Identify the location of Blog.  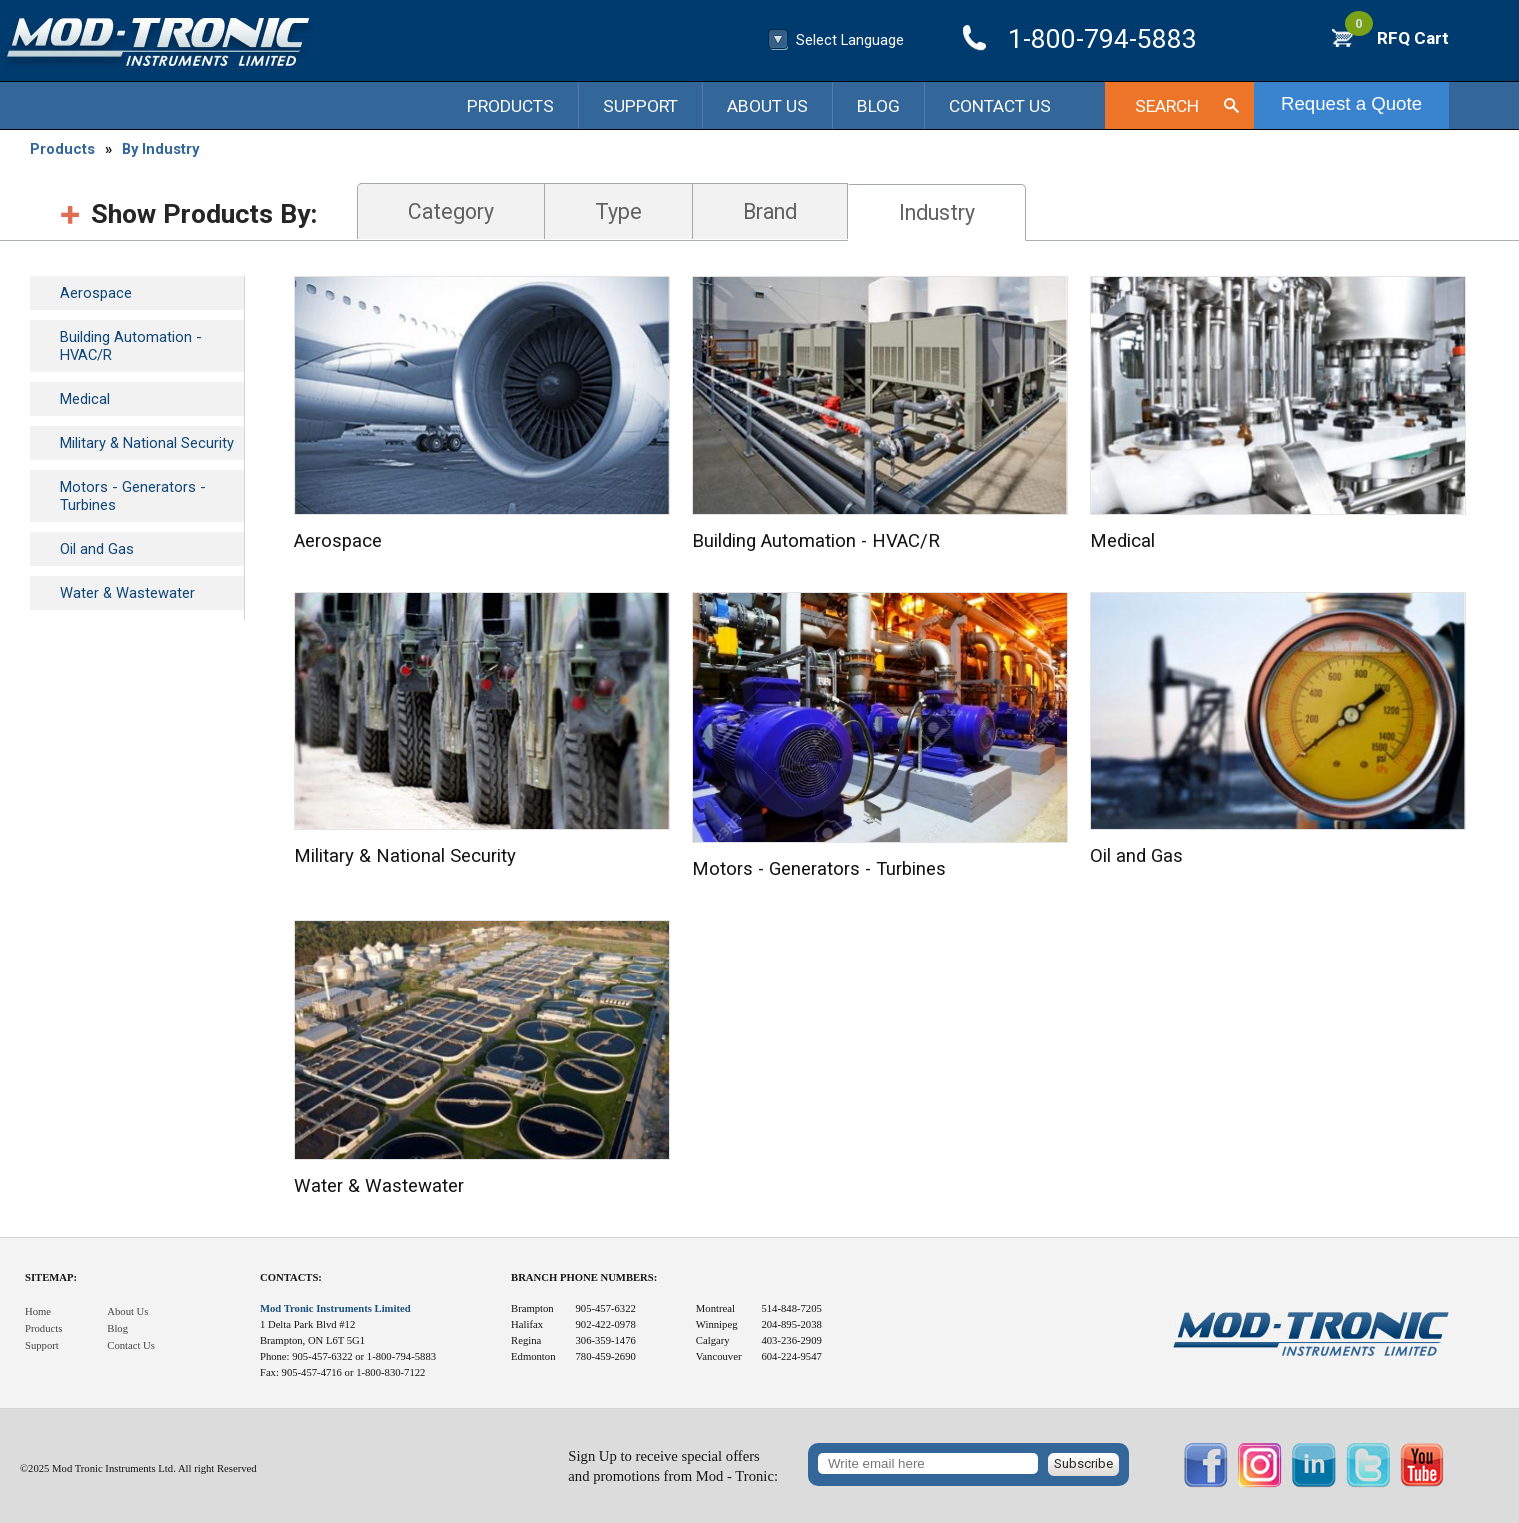
(878, 106).